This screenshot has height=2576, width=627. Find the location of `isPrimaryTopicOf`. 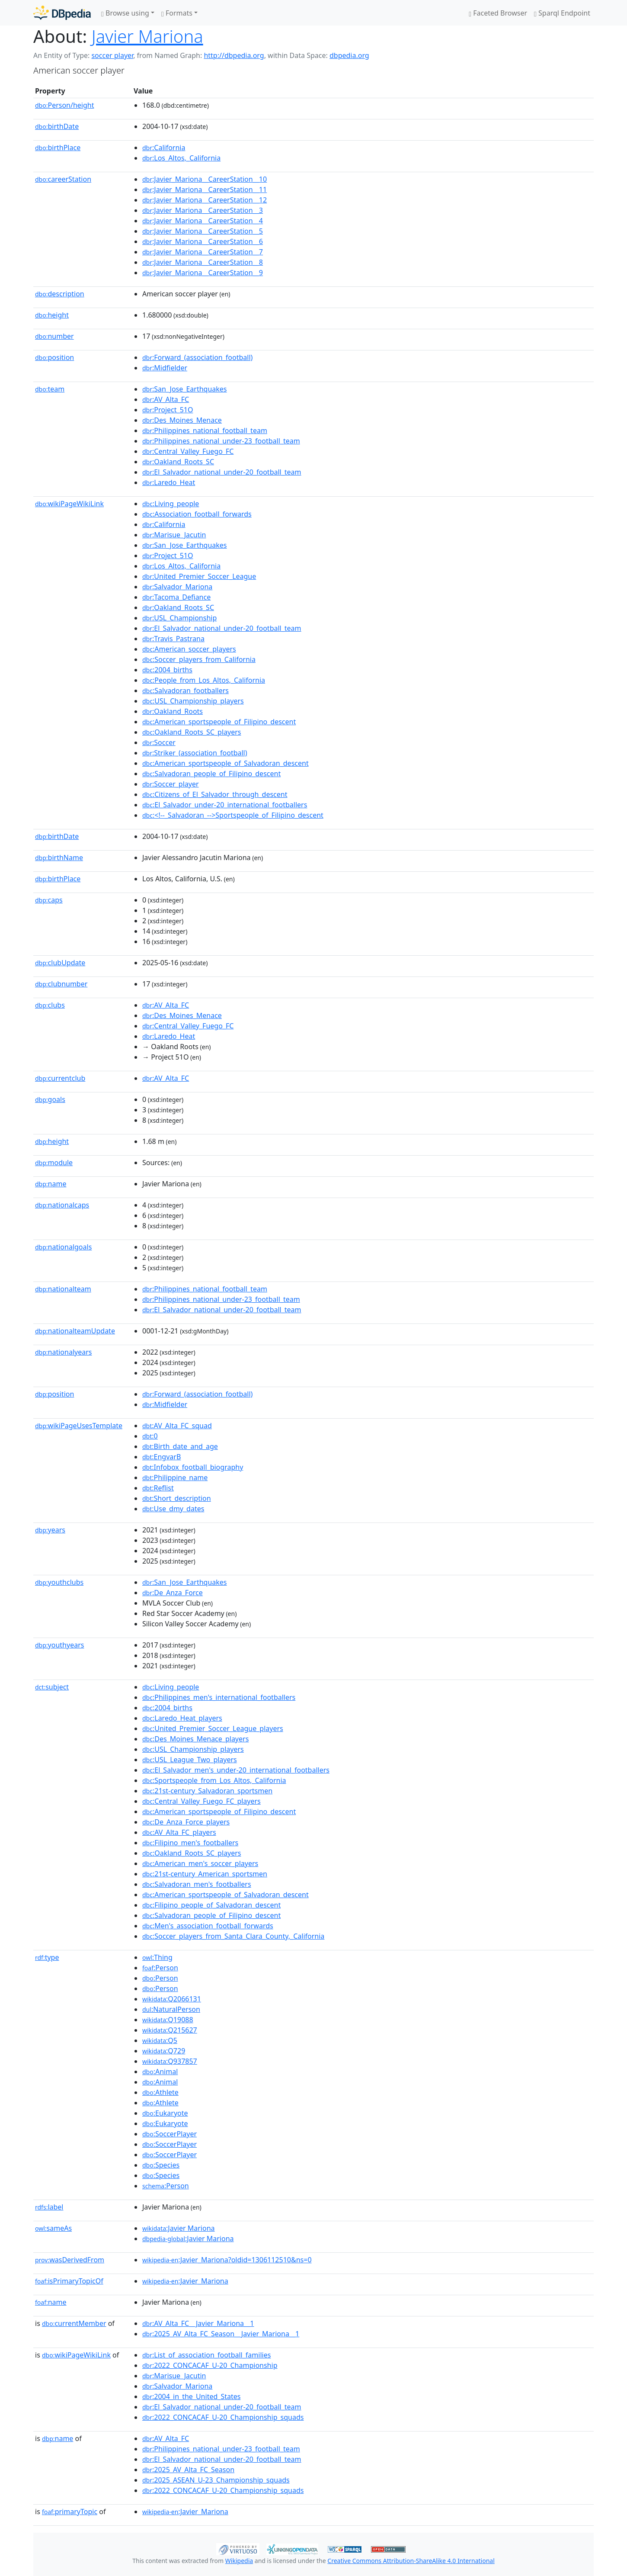

isPrimaryTopicOf is located at coordinates (69, 2281).